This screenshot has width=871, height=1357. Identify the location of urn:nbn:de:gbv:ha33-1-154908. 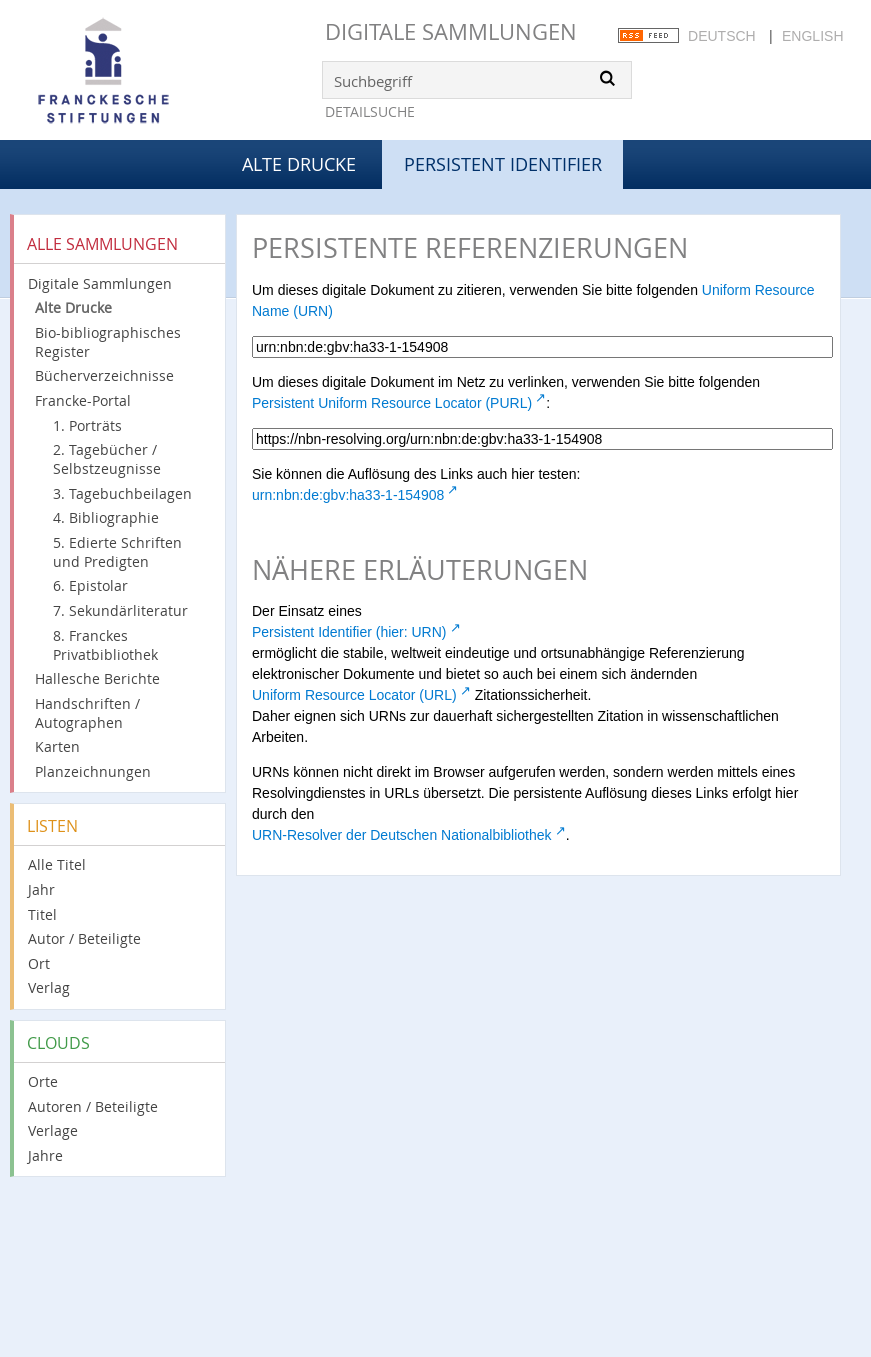
(348, 495).